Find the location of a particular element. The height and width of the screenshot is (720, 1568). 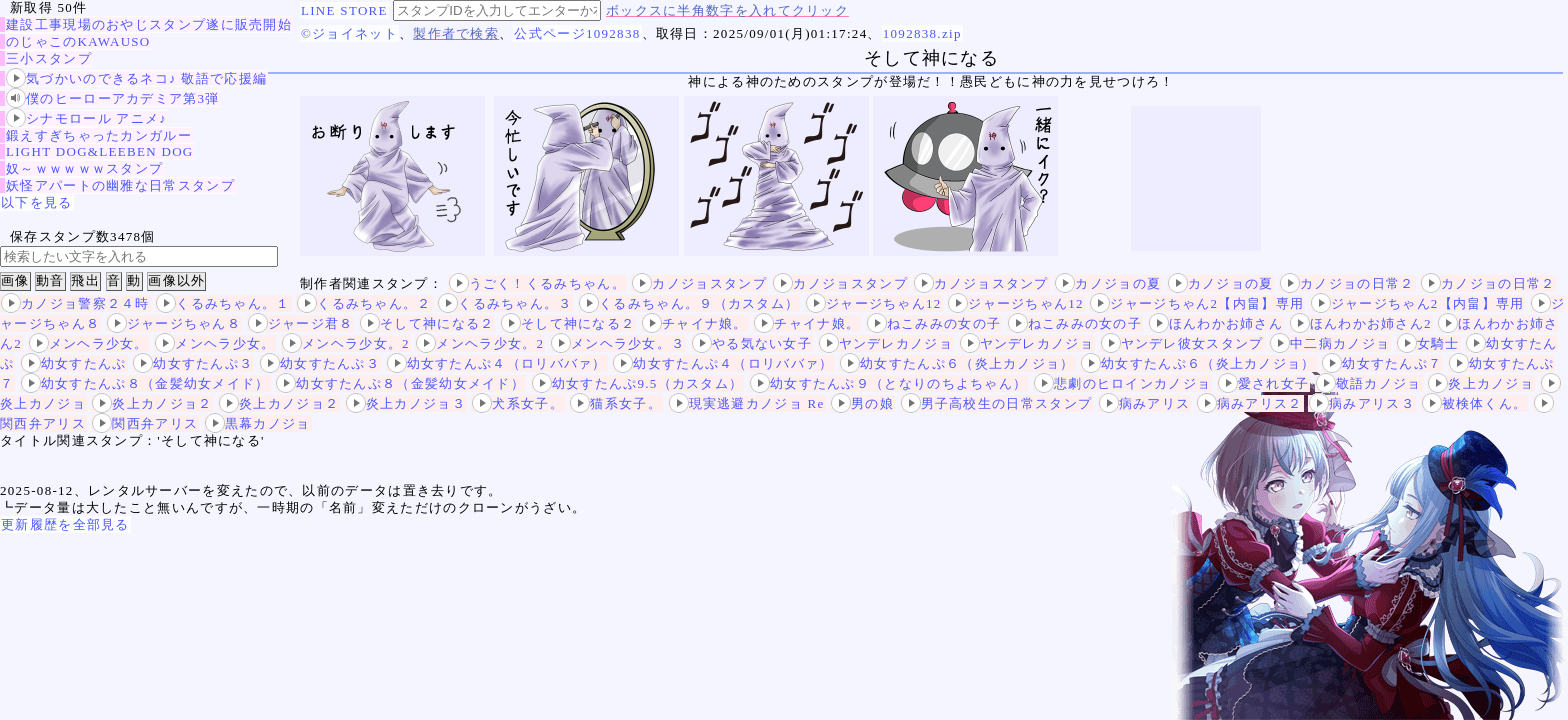

ジャージちゃん８ is located at coordinates (174, 323).